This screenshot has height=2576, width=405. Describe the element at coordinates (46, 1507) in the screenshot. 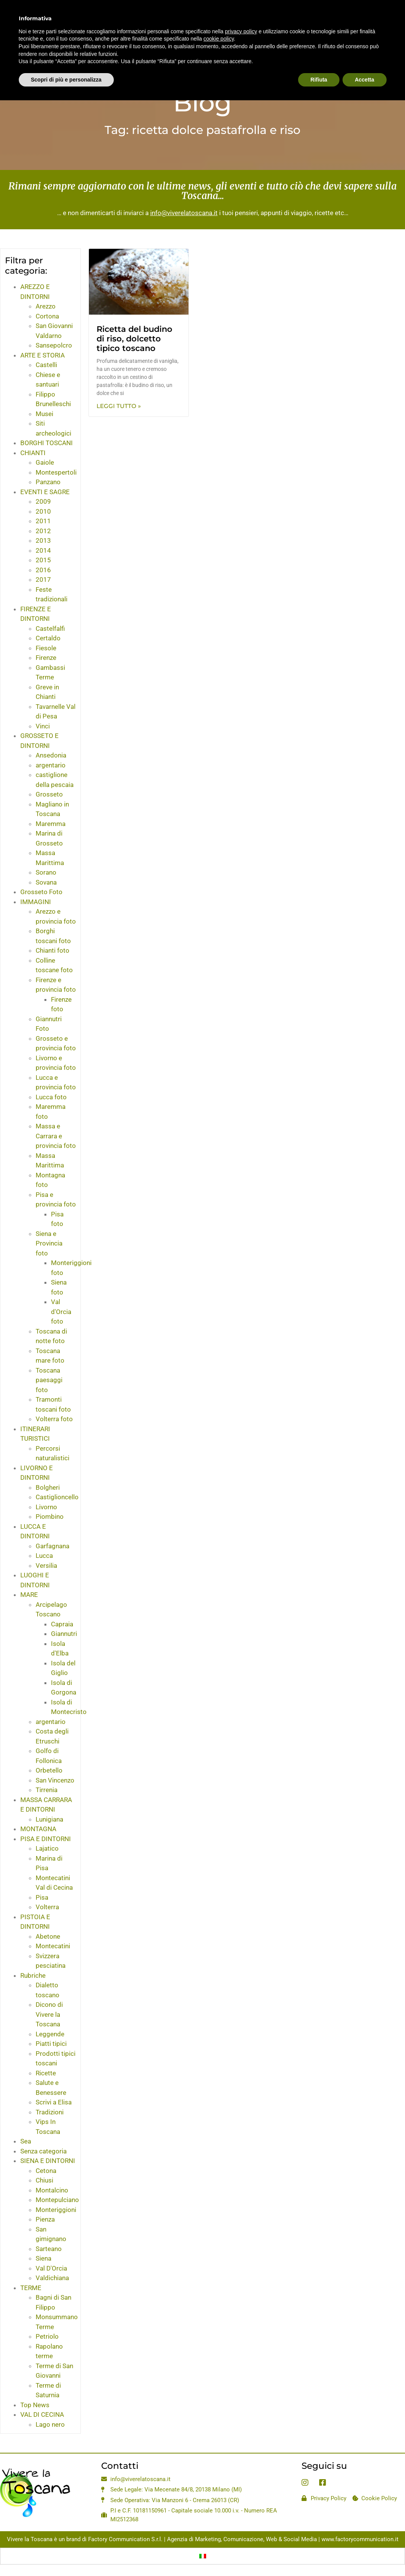

I see `Livorno` at that location.